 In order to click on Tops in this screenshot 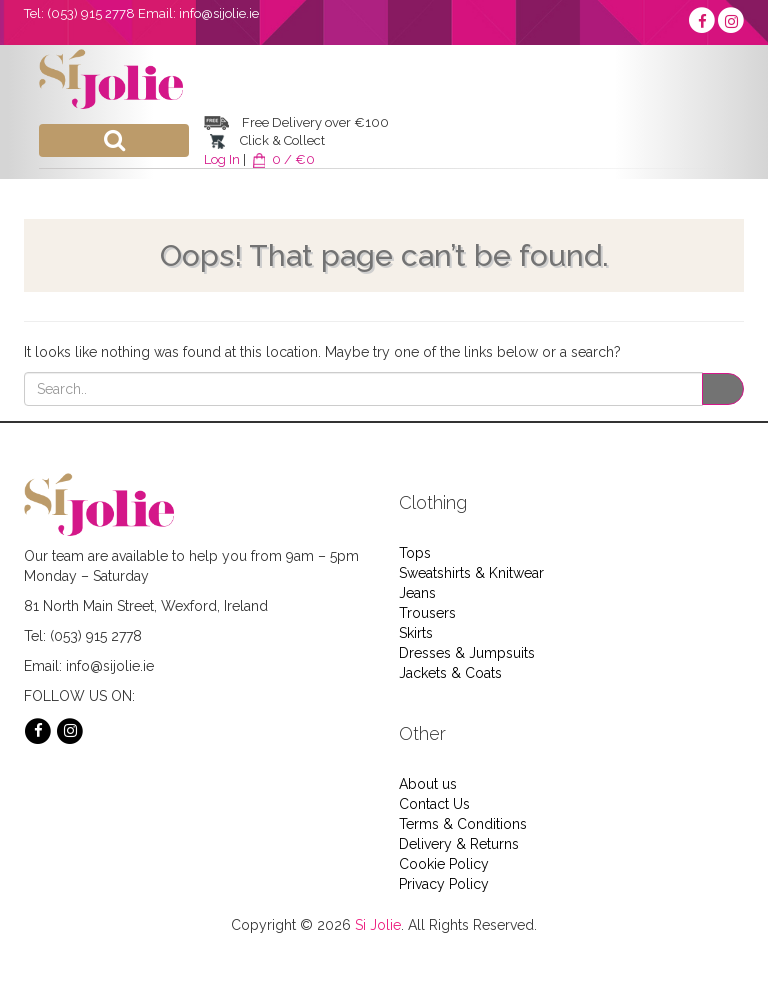, I will do `click(415, 553)`.